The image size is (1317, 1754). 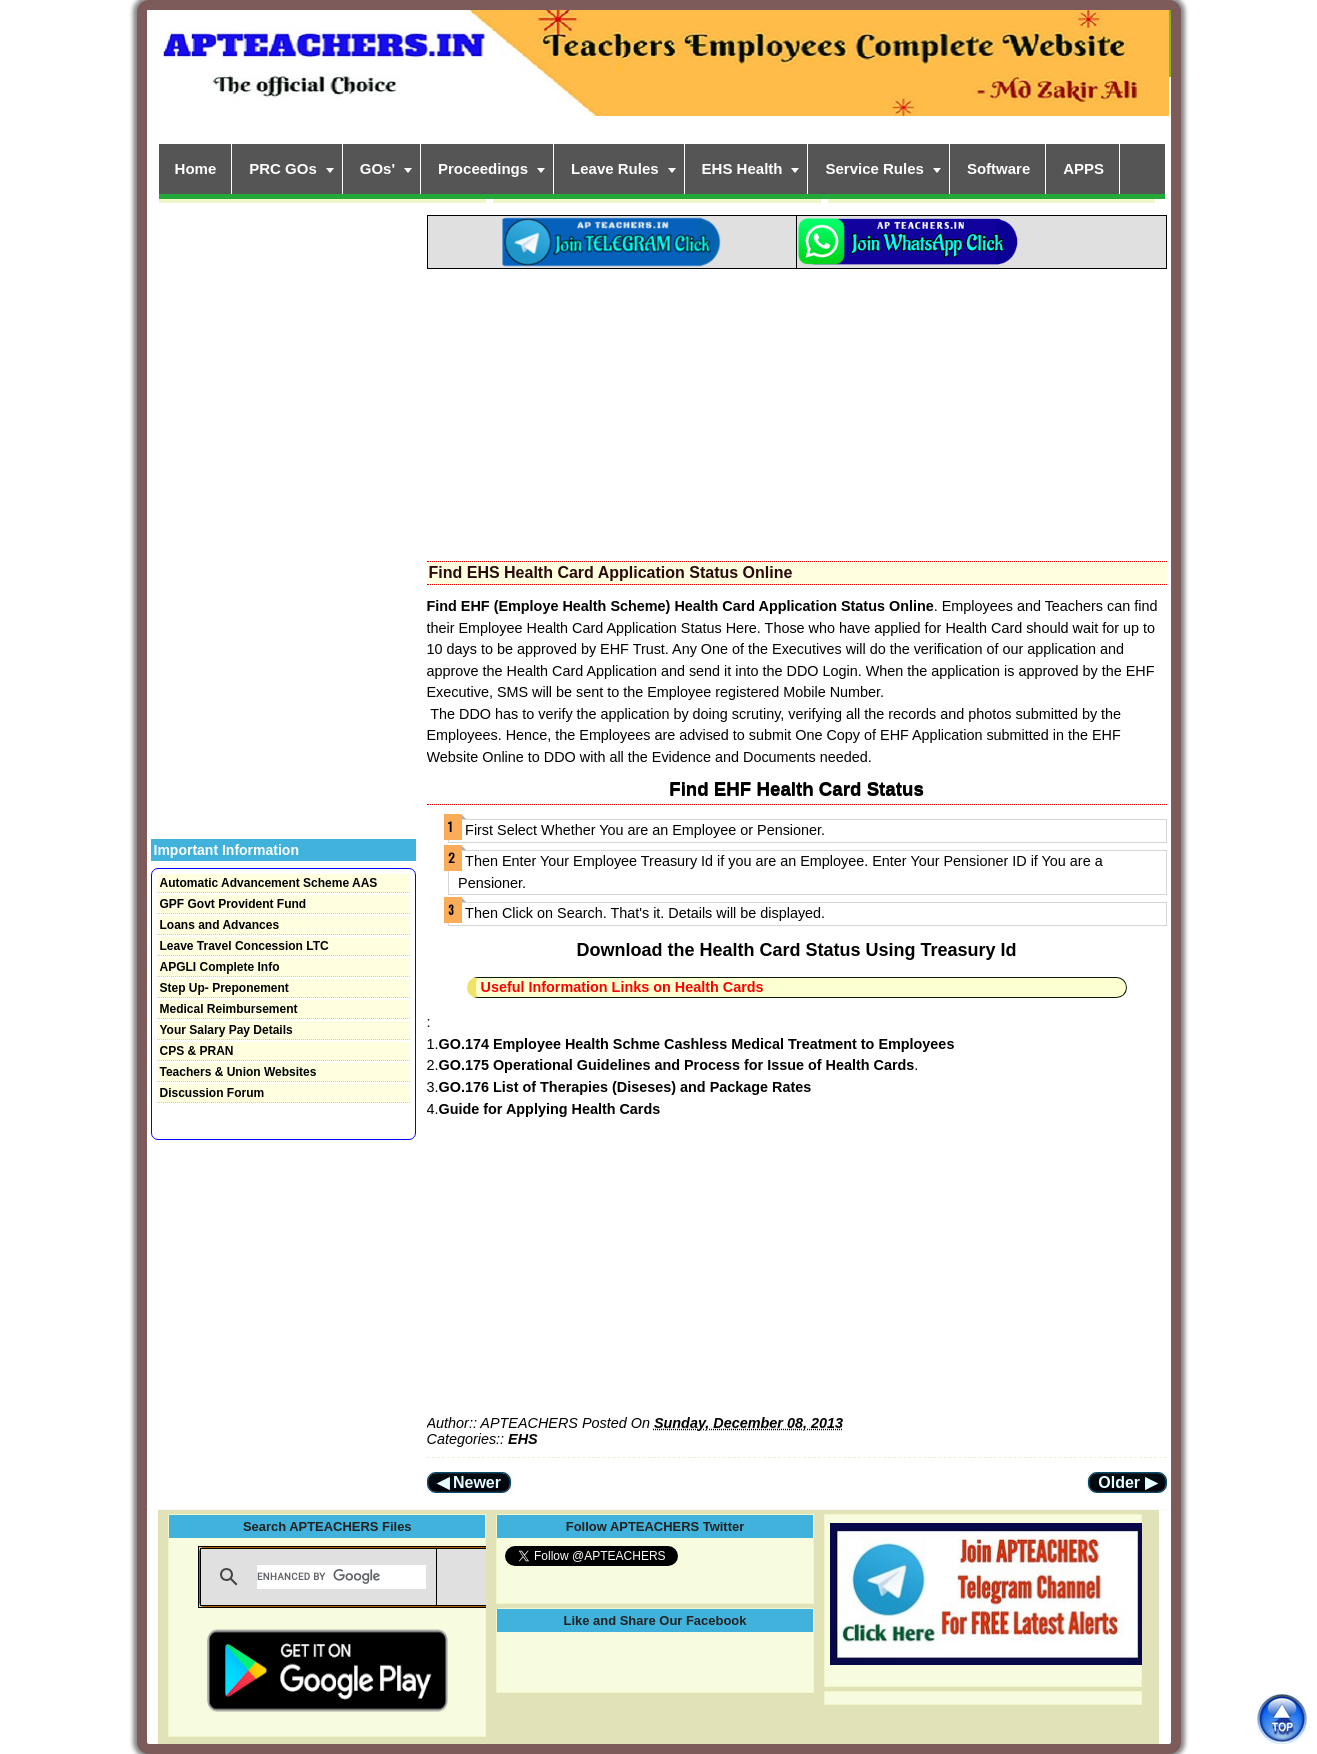 What do you see at coordinates (742, 168) in the screenshot?
I see `EHS Health` at bounding box center [742, 168].